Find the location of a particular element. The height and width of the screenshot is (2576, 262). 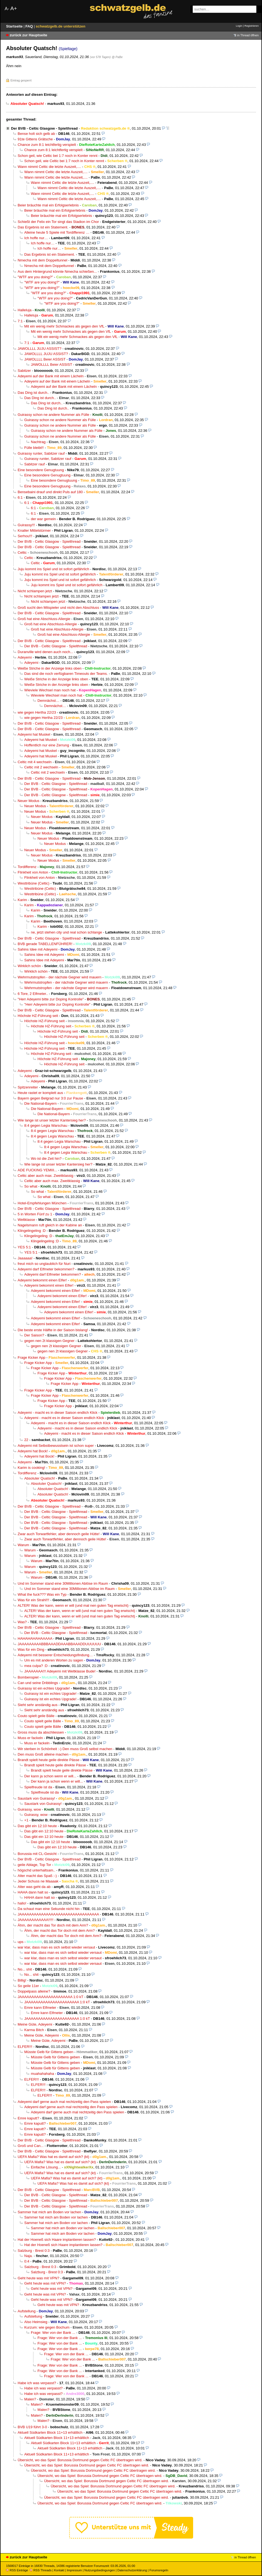

6 Tore, 2 Elfmeter.. is located at coordinates (33, 994).